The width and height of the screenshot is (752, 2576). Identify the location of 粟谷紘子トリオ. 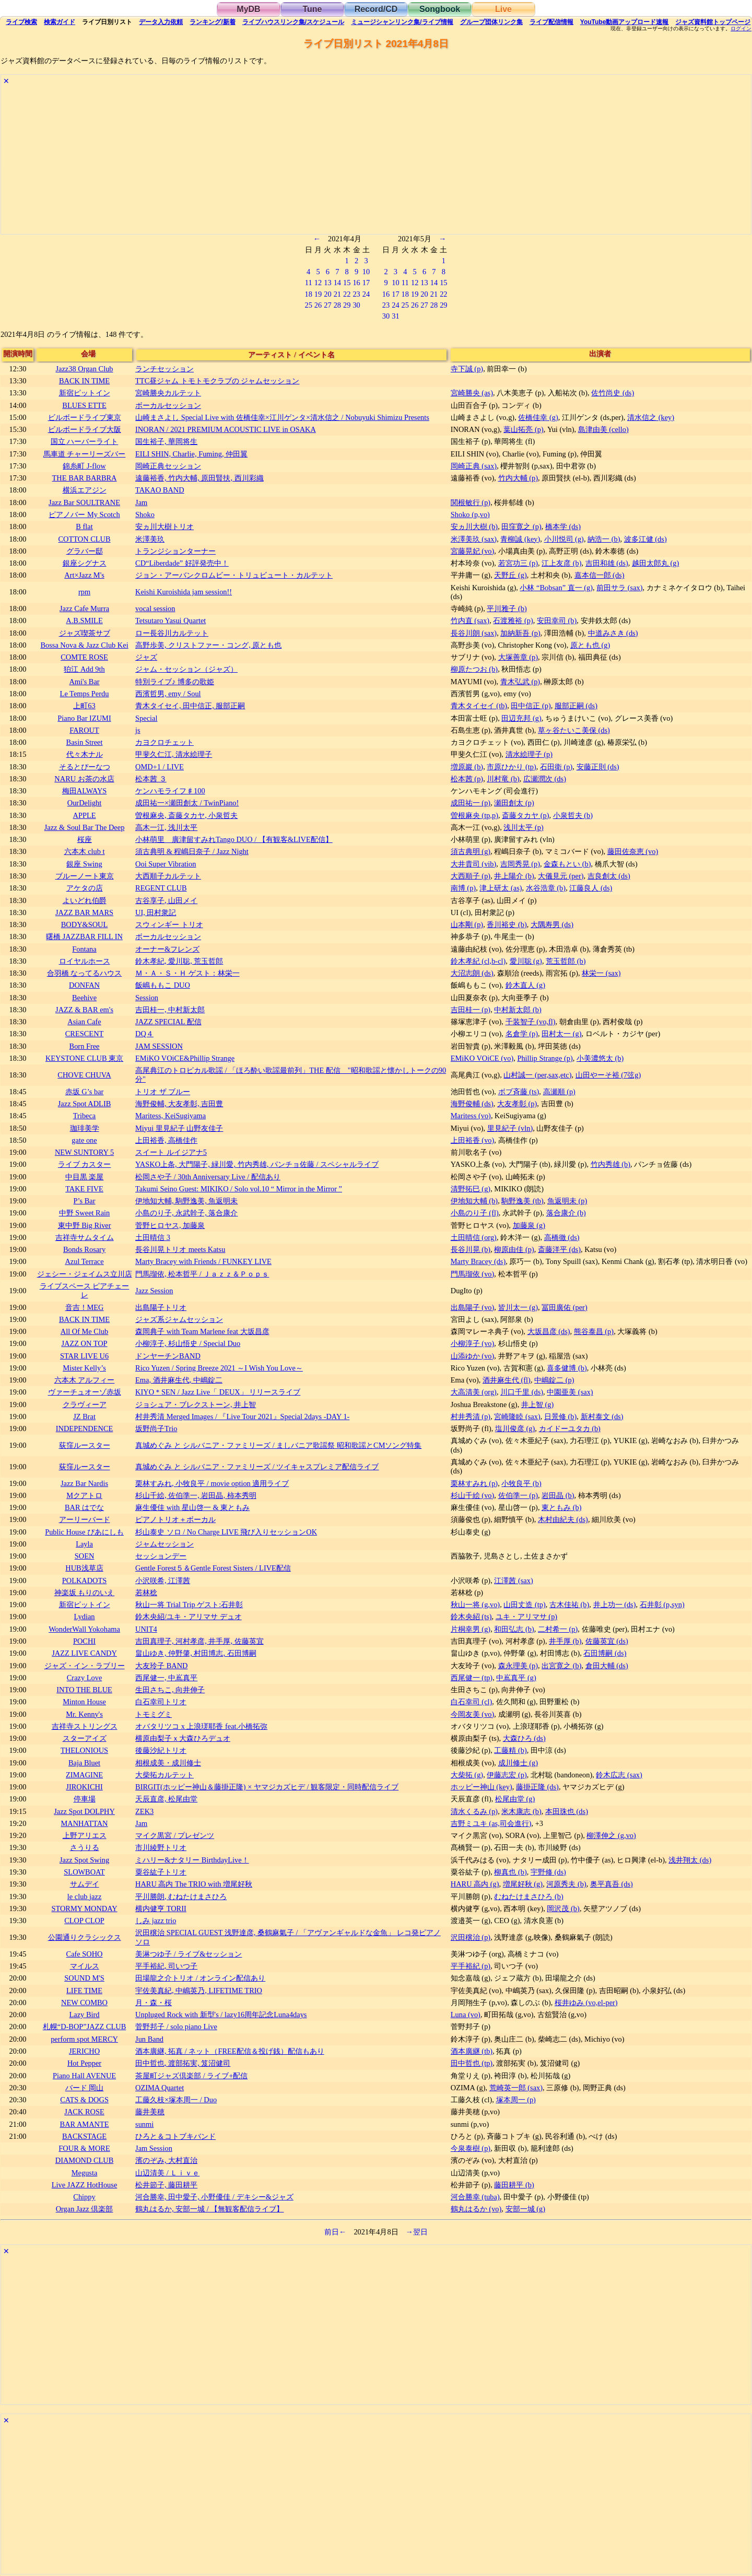
(160, 1872).